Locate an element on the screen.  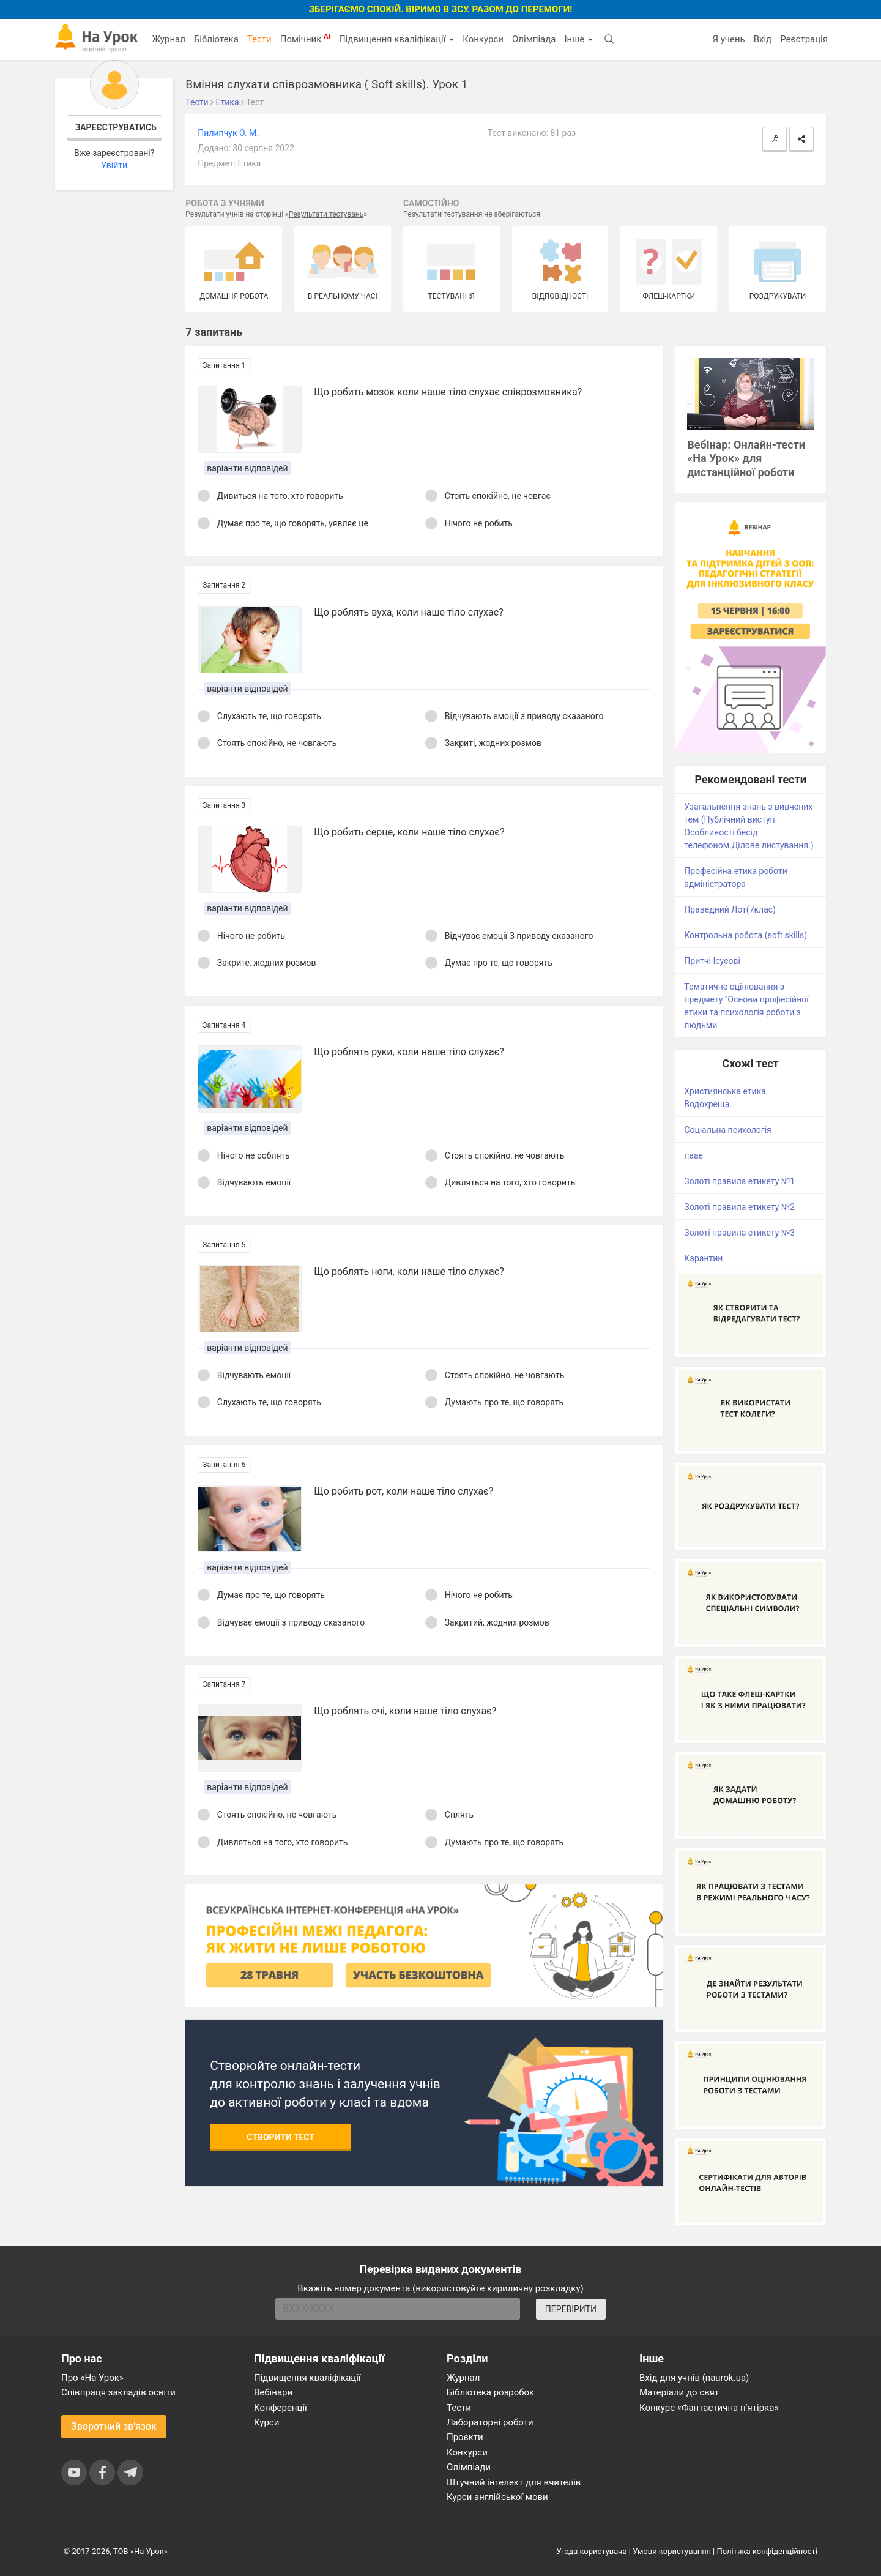
Пилипчук О. М. is located at coordinates (228, 133).